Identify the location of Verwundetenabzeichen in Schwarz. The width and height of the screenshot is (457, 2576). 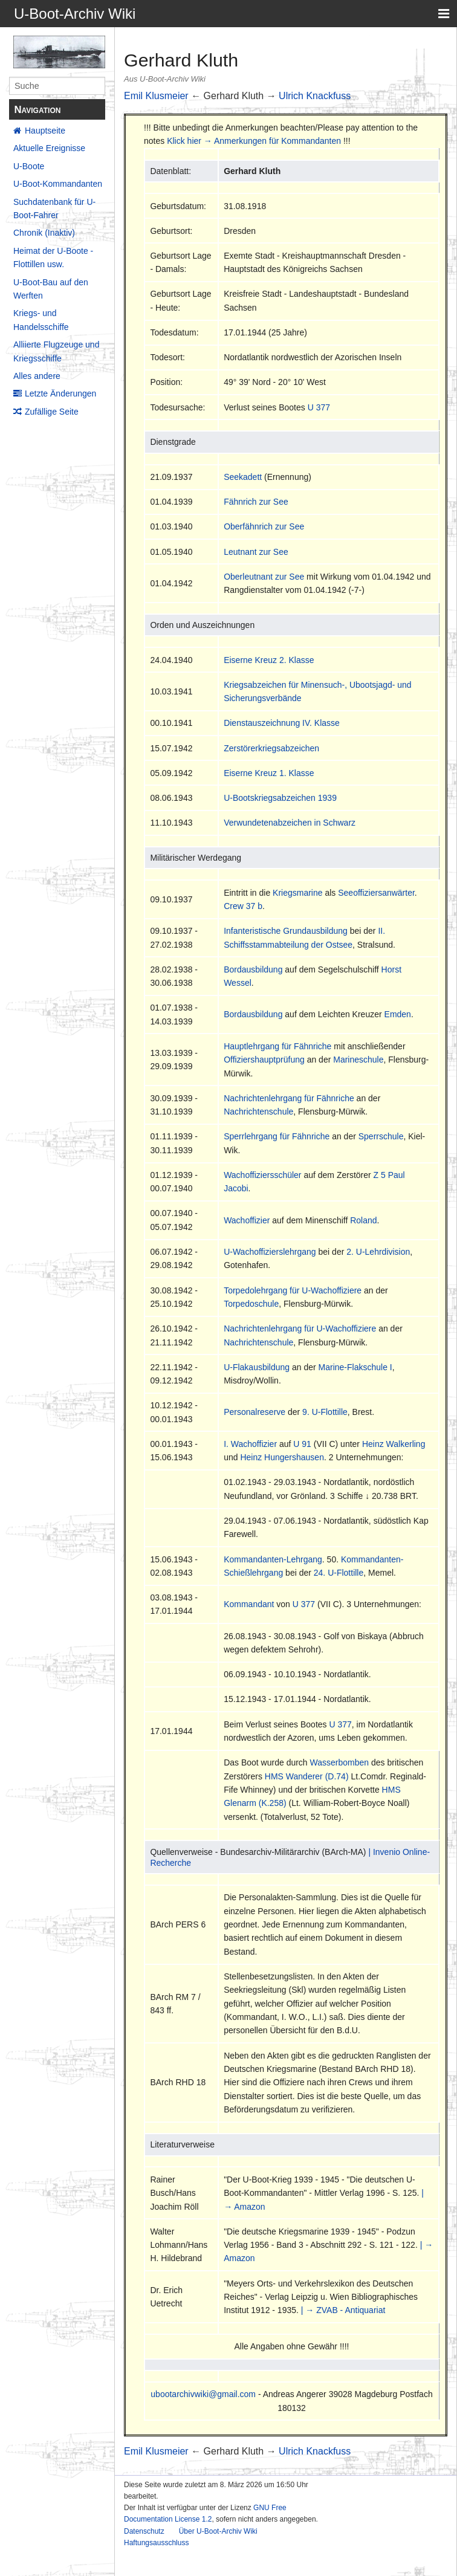
(289, 822).